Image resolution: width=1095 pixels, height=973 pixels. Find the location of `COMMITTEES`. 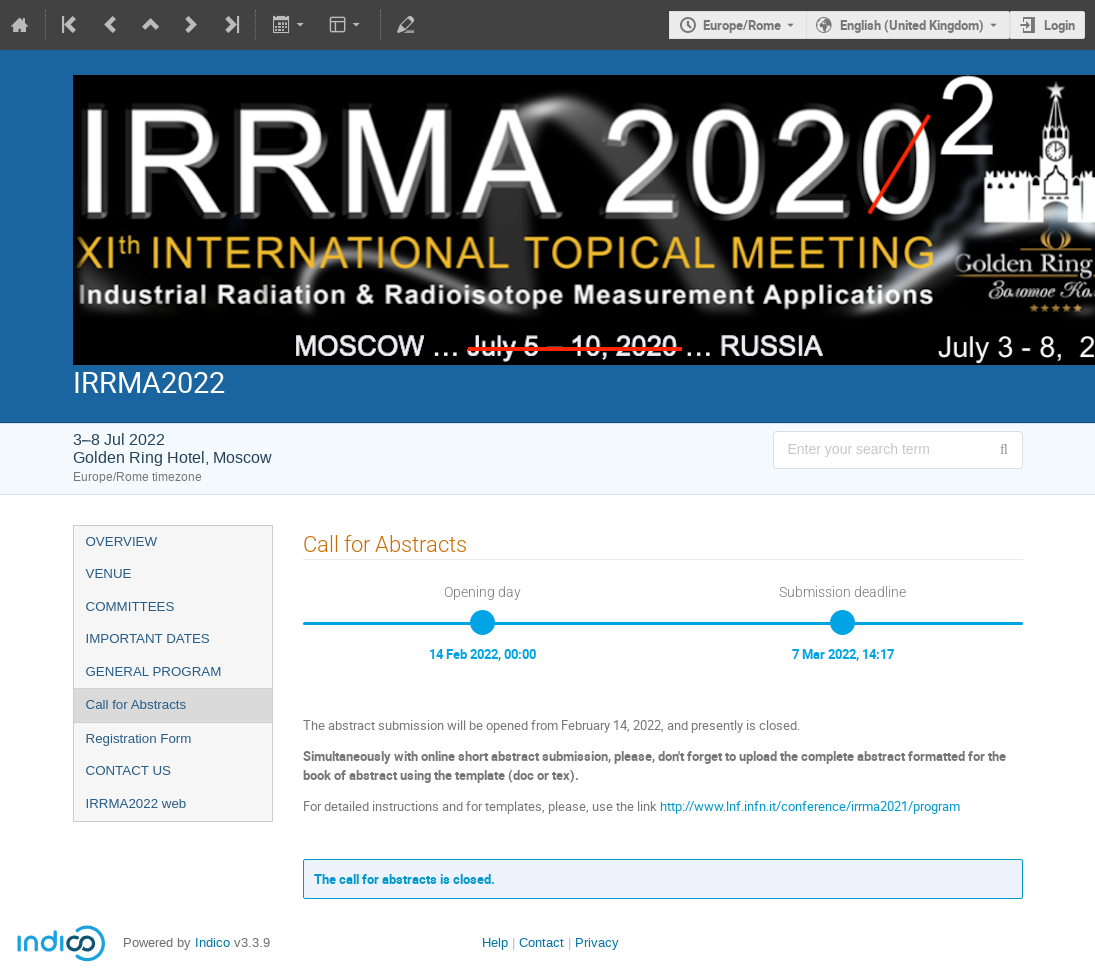

COMMITTEES is located at coordinates (130, 606).